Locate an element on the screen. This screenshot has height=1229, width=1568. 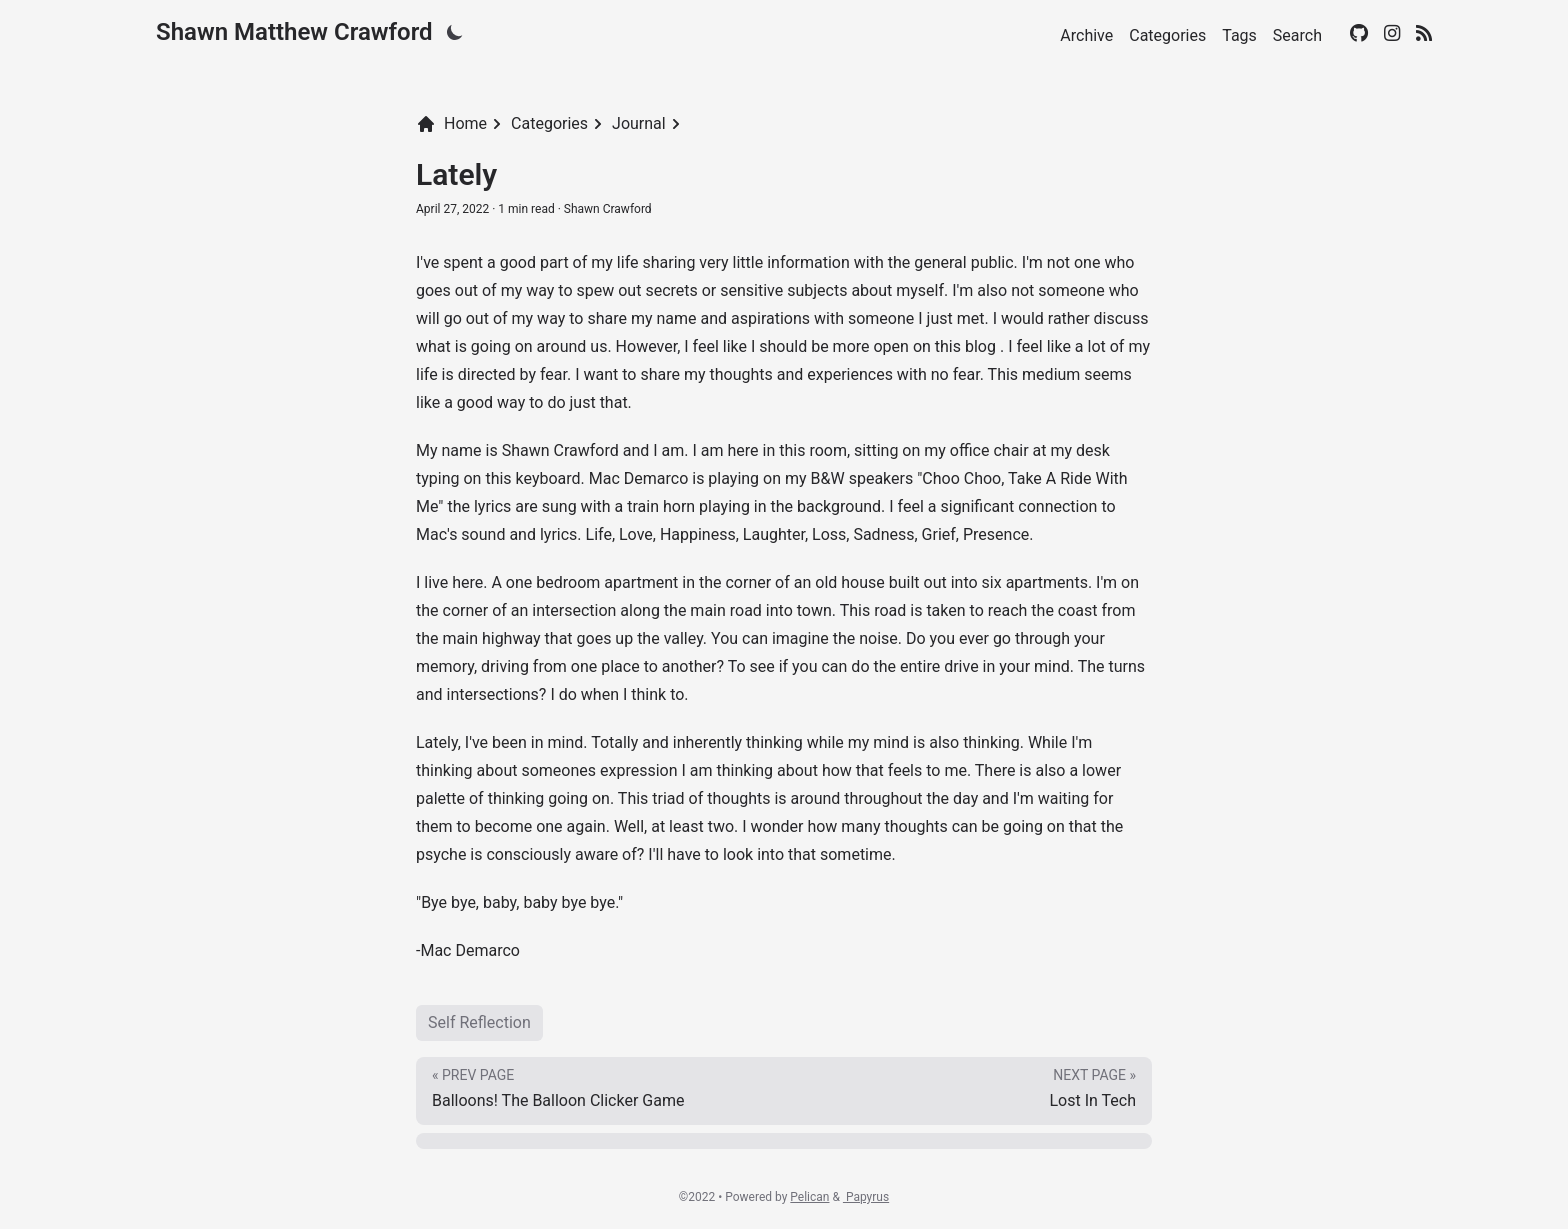
Pelican is located at coordinates (809, 1197).